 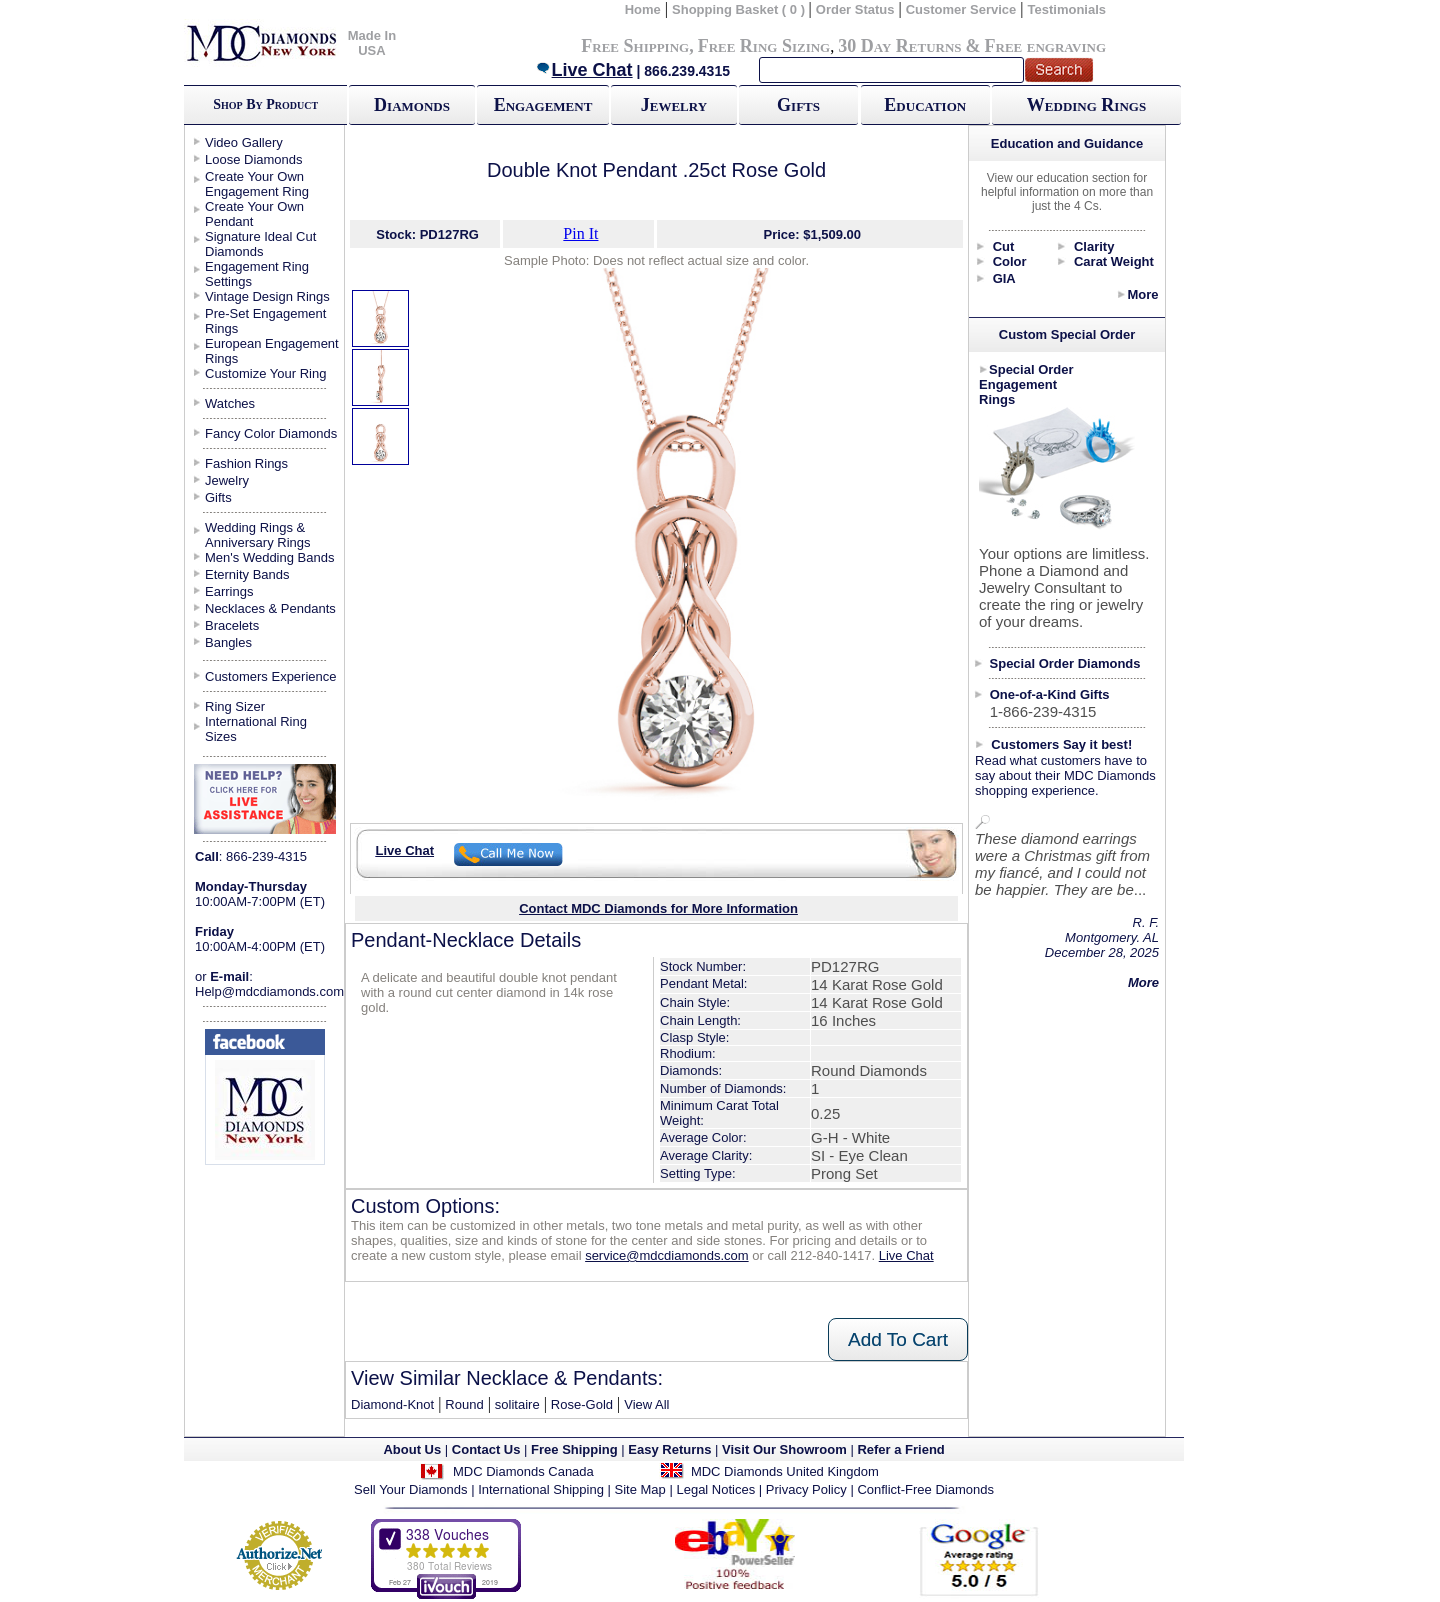 I want to click on More, so click(x=1142, y=294).